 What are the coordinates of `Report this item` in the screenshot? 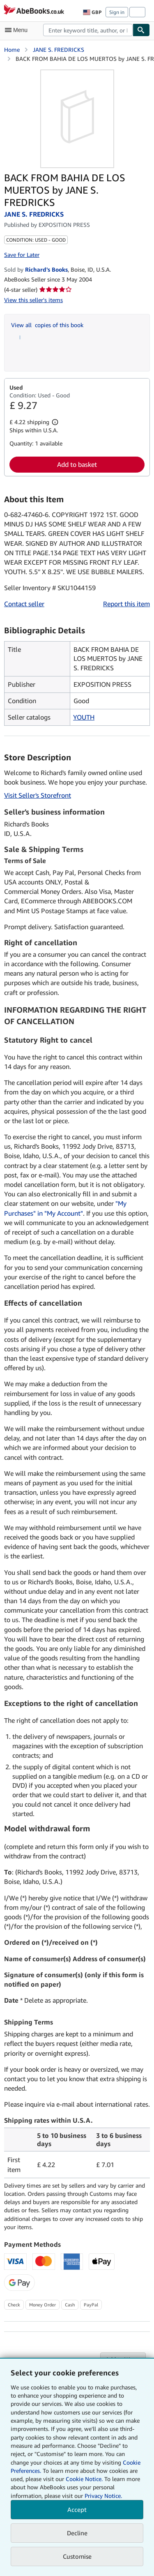 It's located at (126, 604).